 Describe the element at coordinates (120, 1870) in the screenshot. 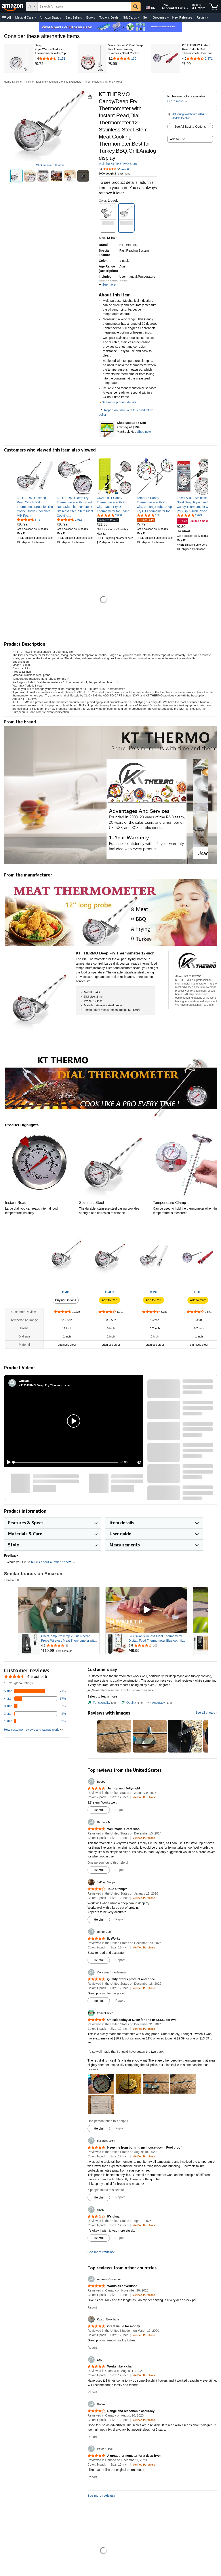

I see `Report [Report review by Barbara M]` at that location.